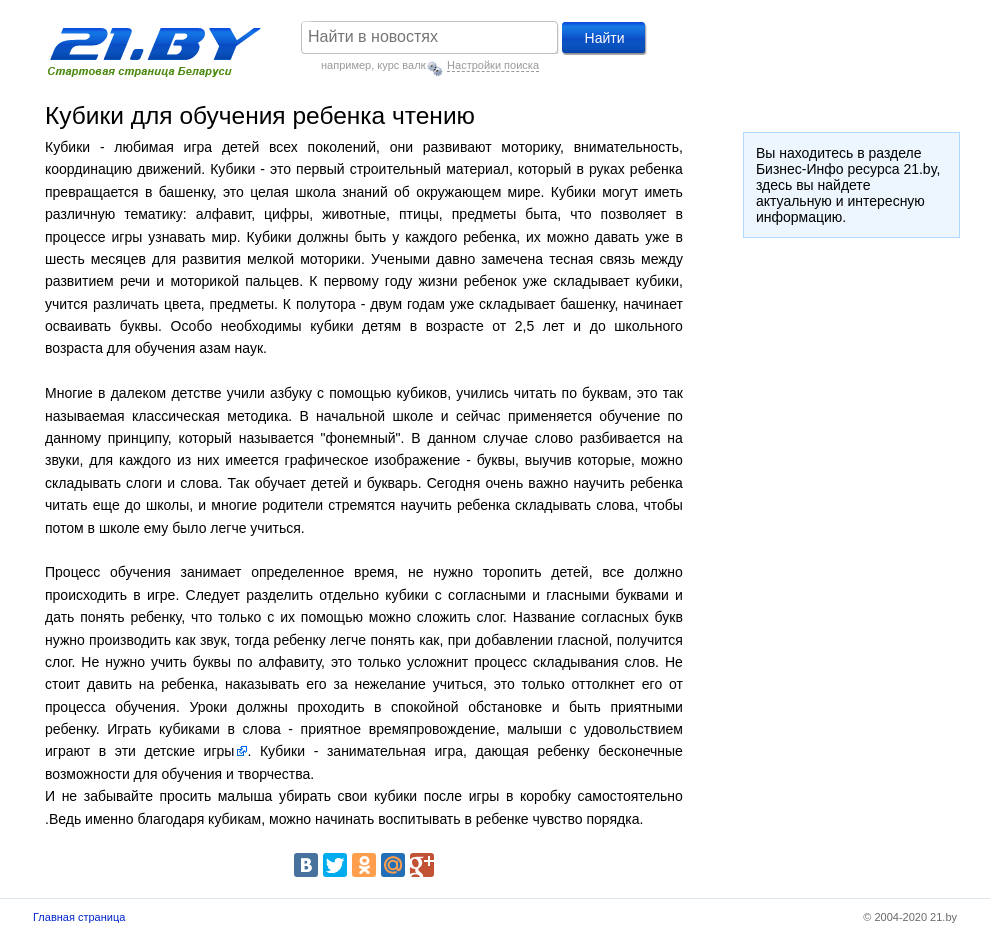 This screenshot has height=944, width=990. I want to click on Настройки поиска, so click(493, 65).